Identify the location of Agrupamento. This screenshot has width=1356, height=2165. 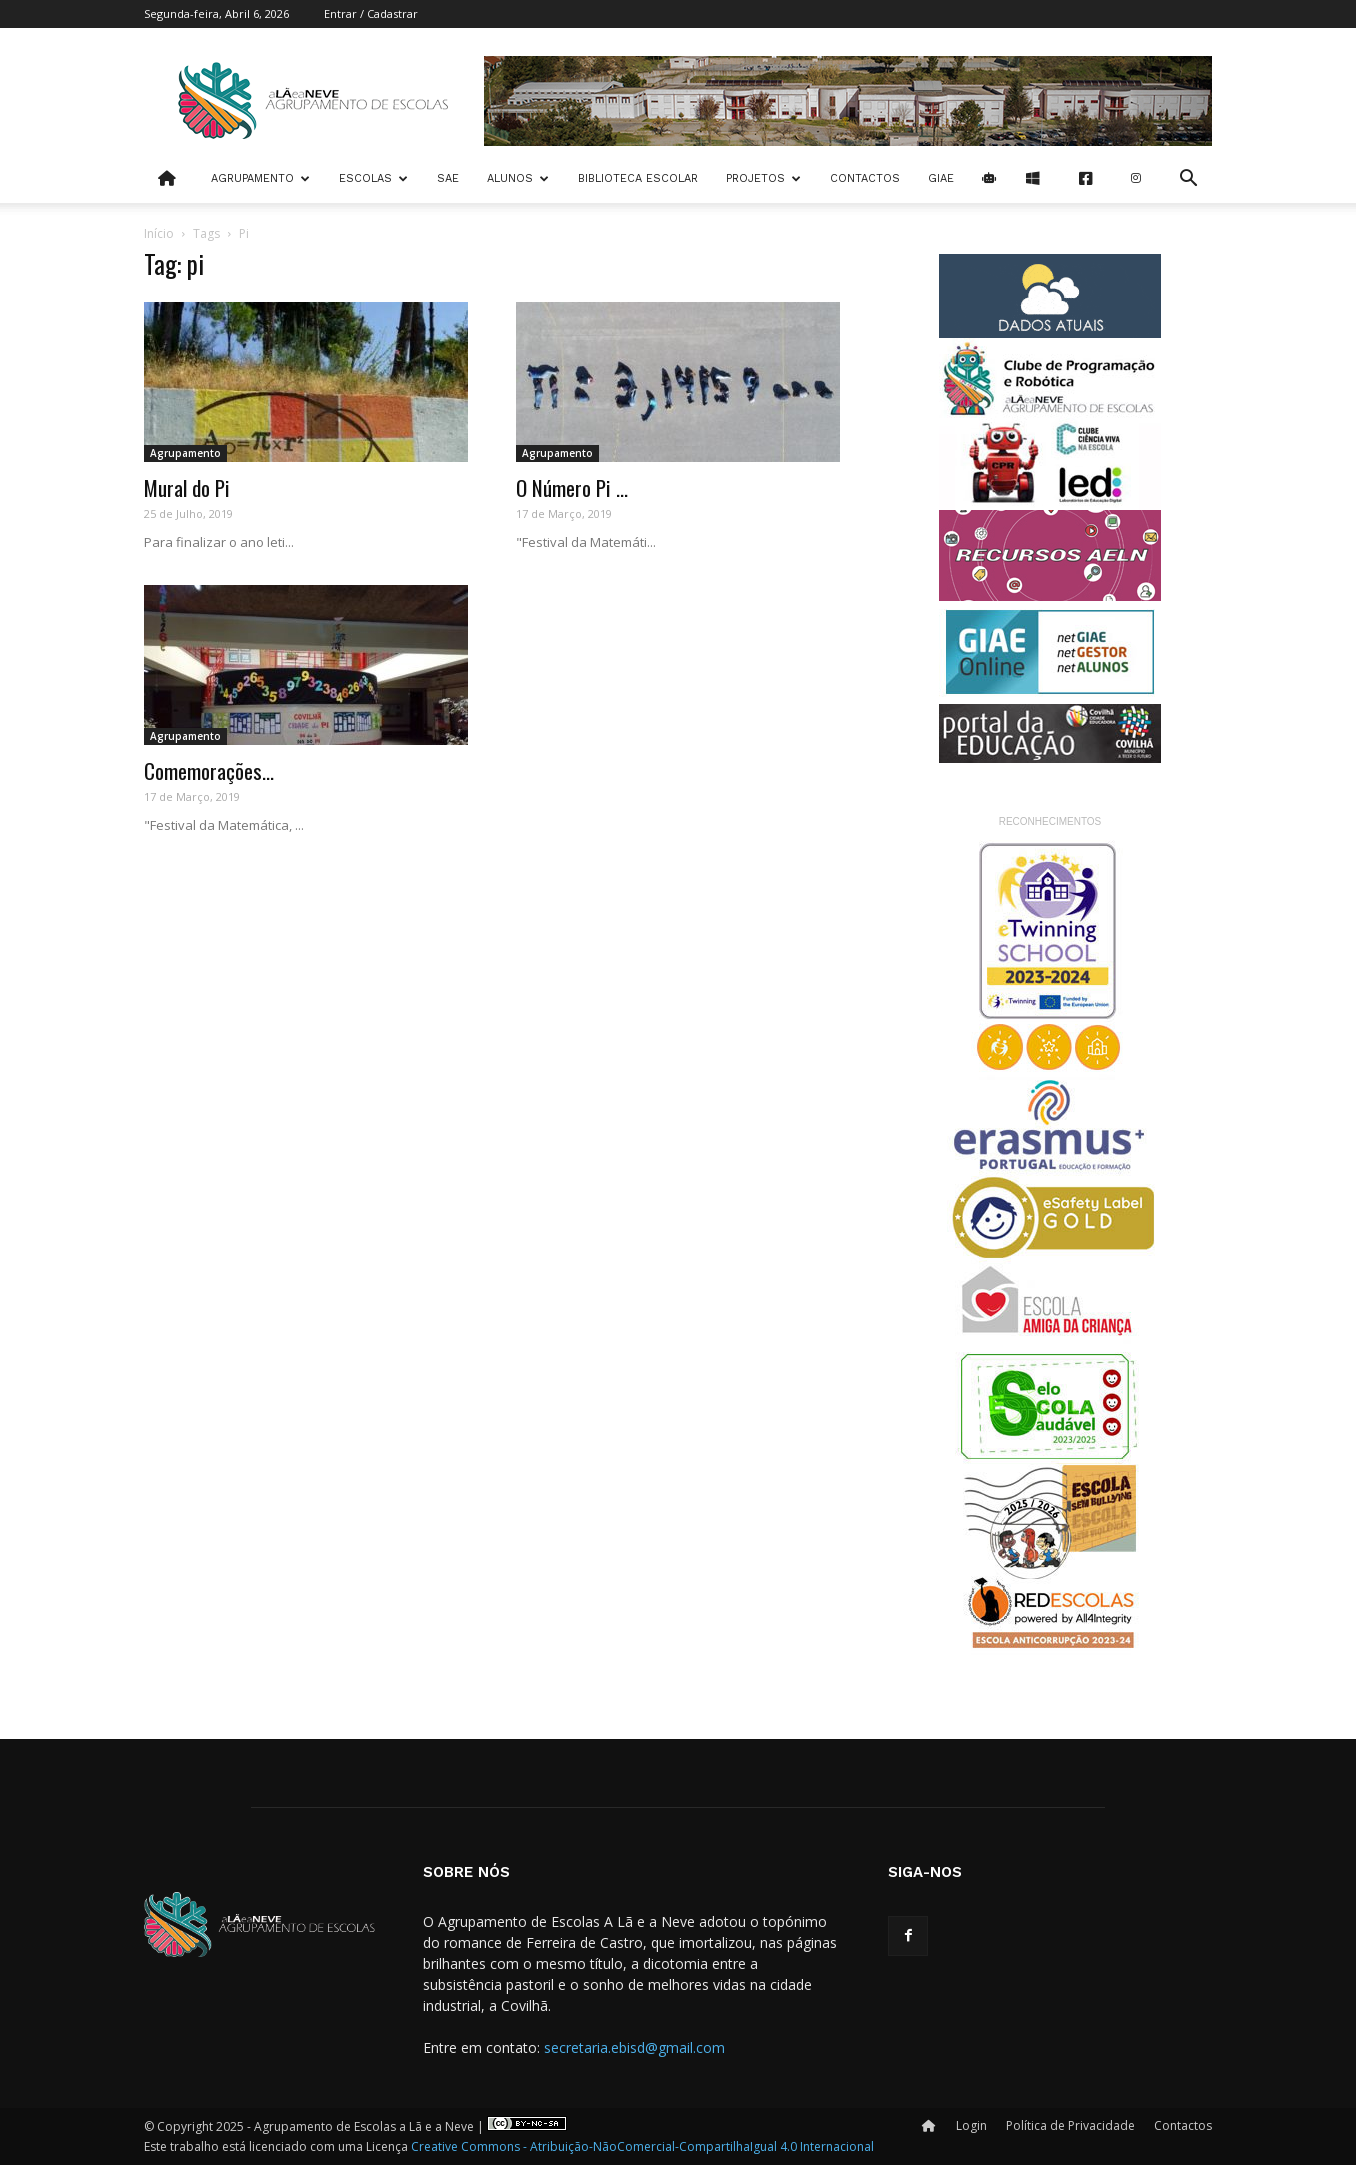
(260, 178).